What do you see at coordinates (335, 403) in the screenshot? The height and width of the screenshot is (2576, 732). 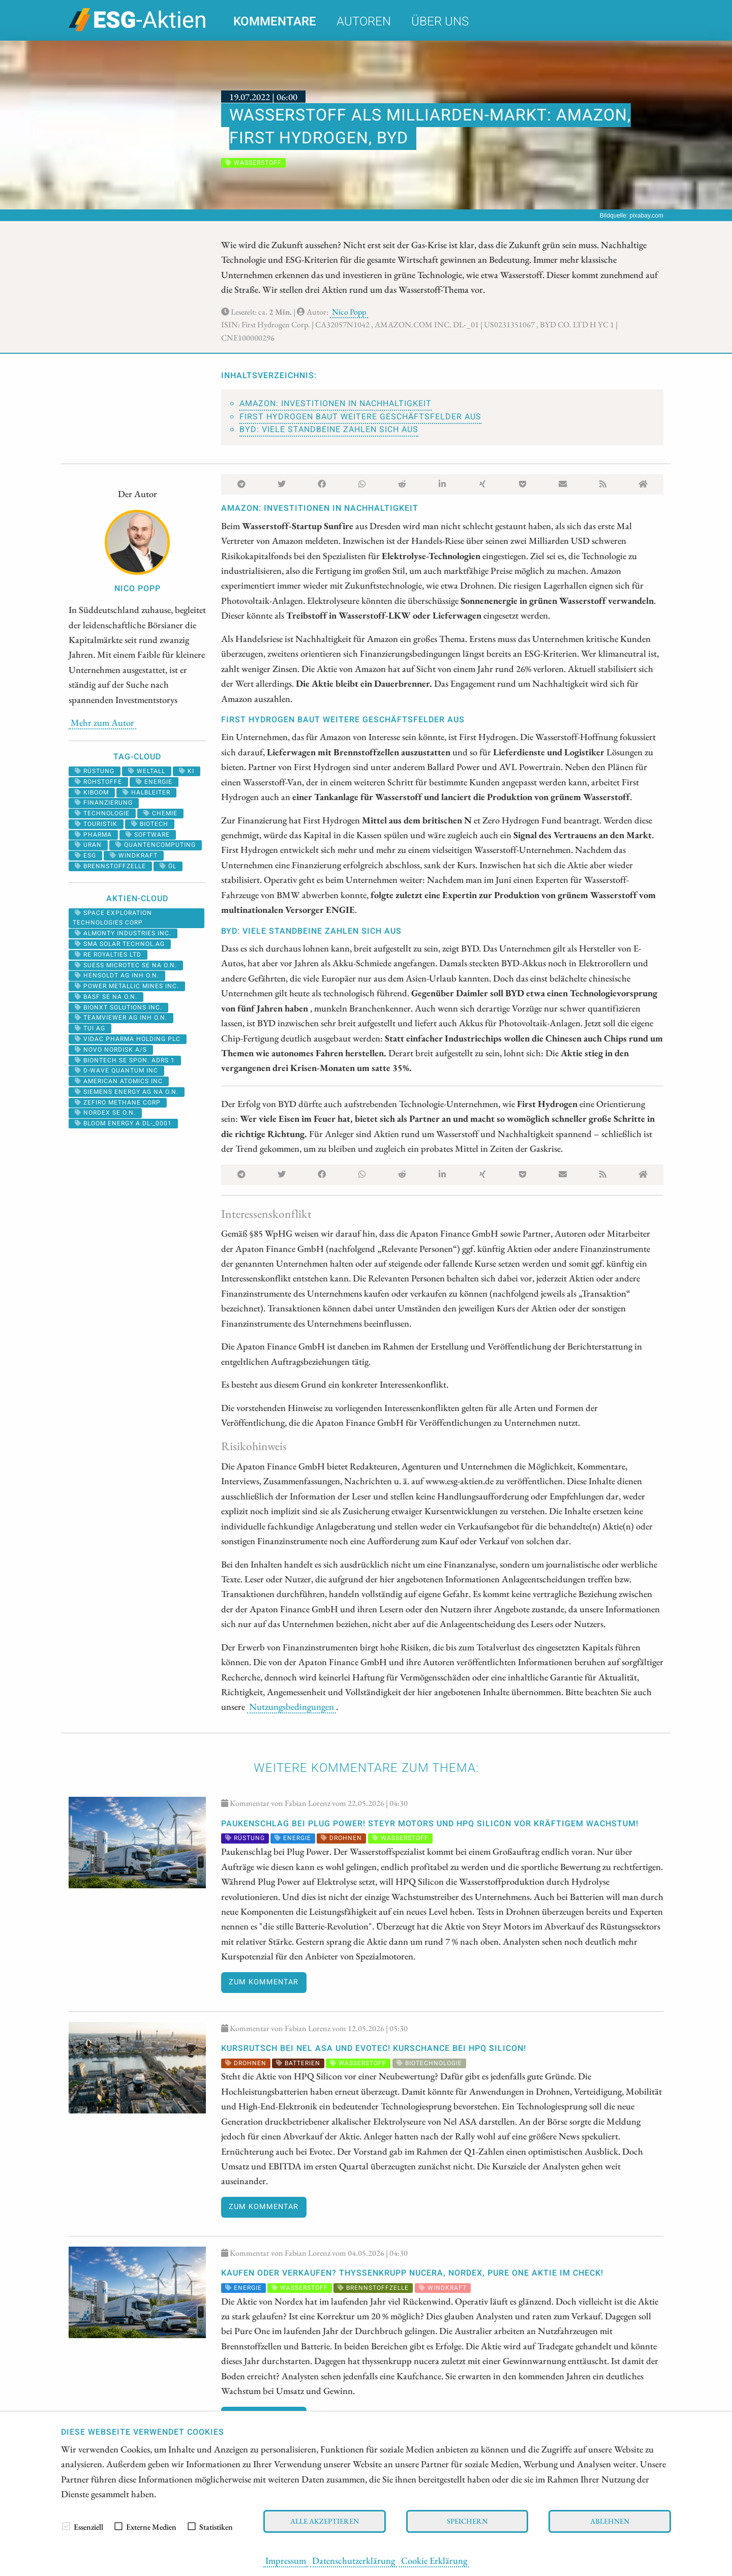 I see `Amazon: Investitionen in Nachhaltigkeit` at bounding box center [335, 403].